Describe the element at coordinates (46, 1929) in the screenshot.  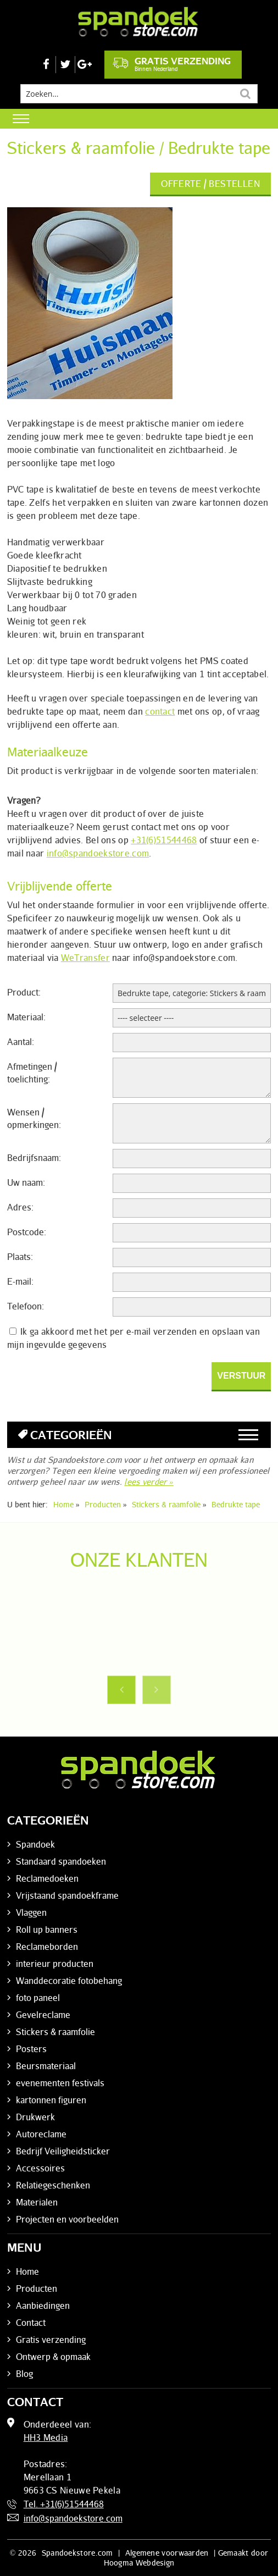
I see `Roll up banners` at that location.